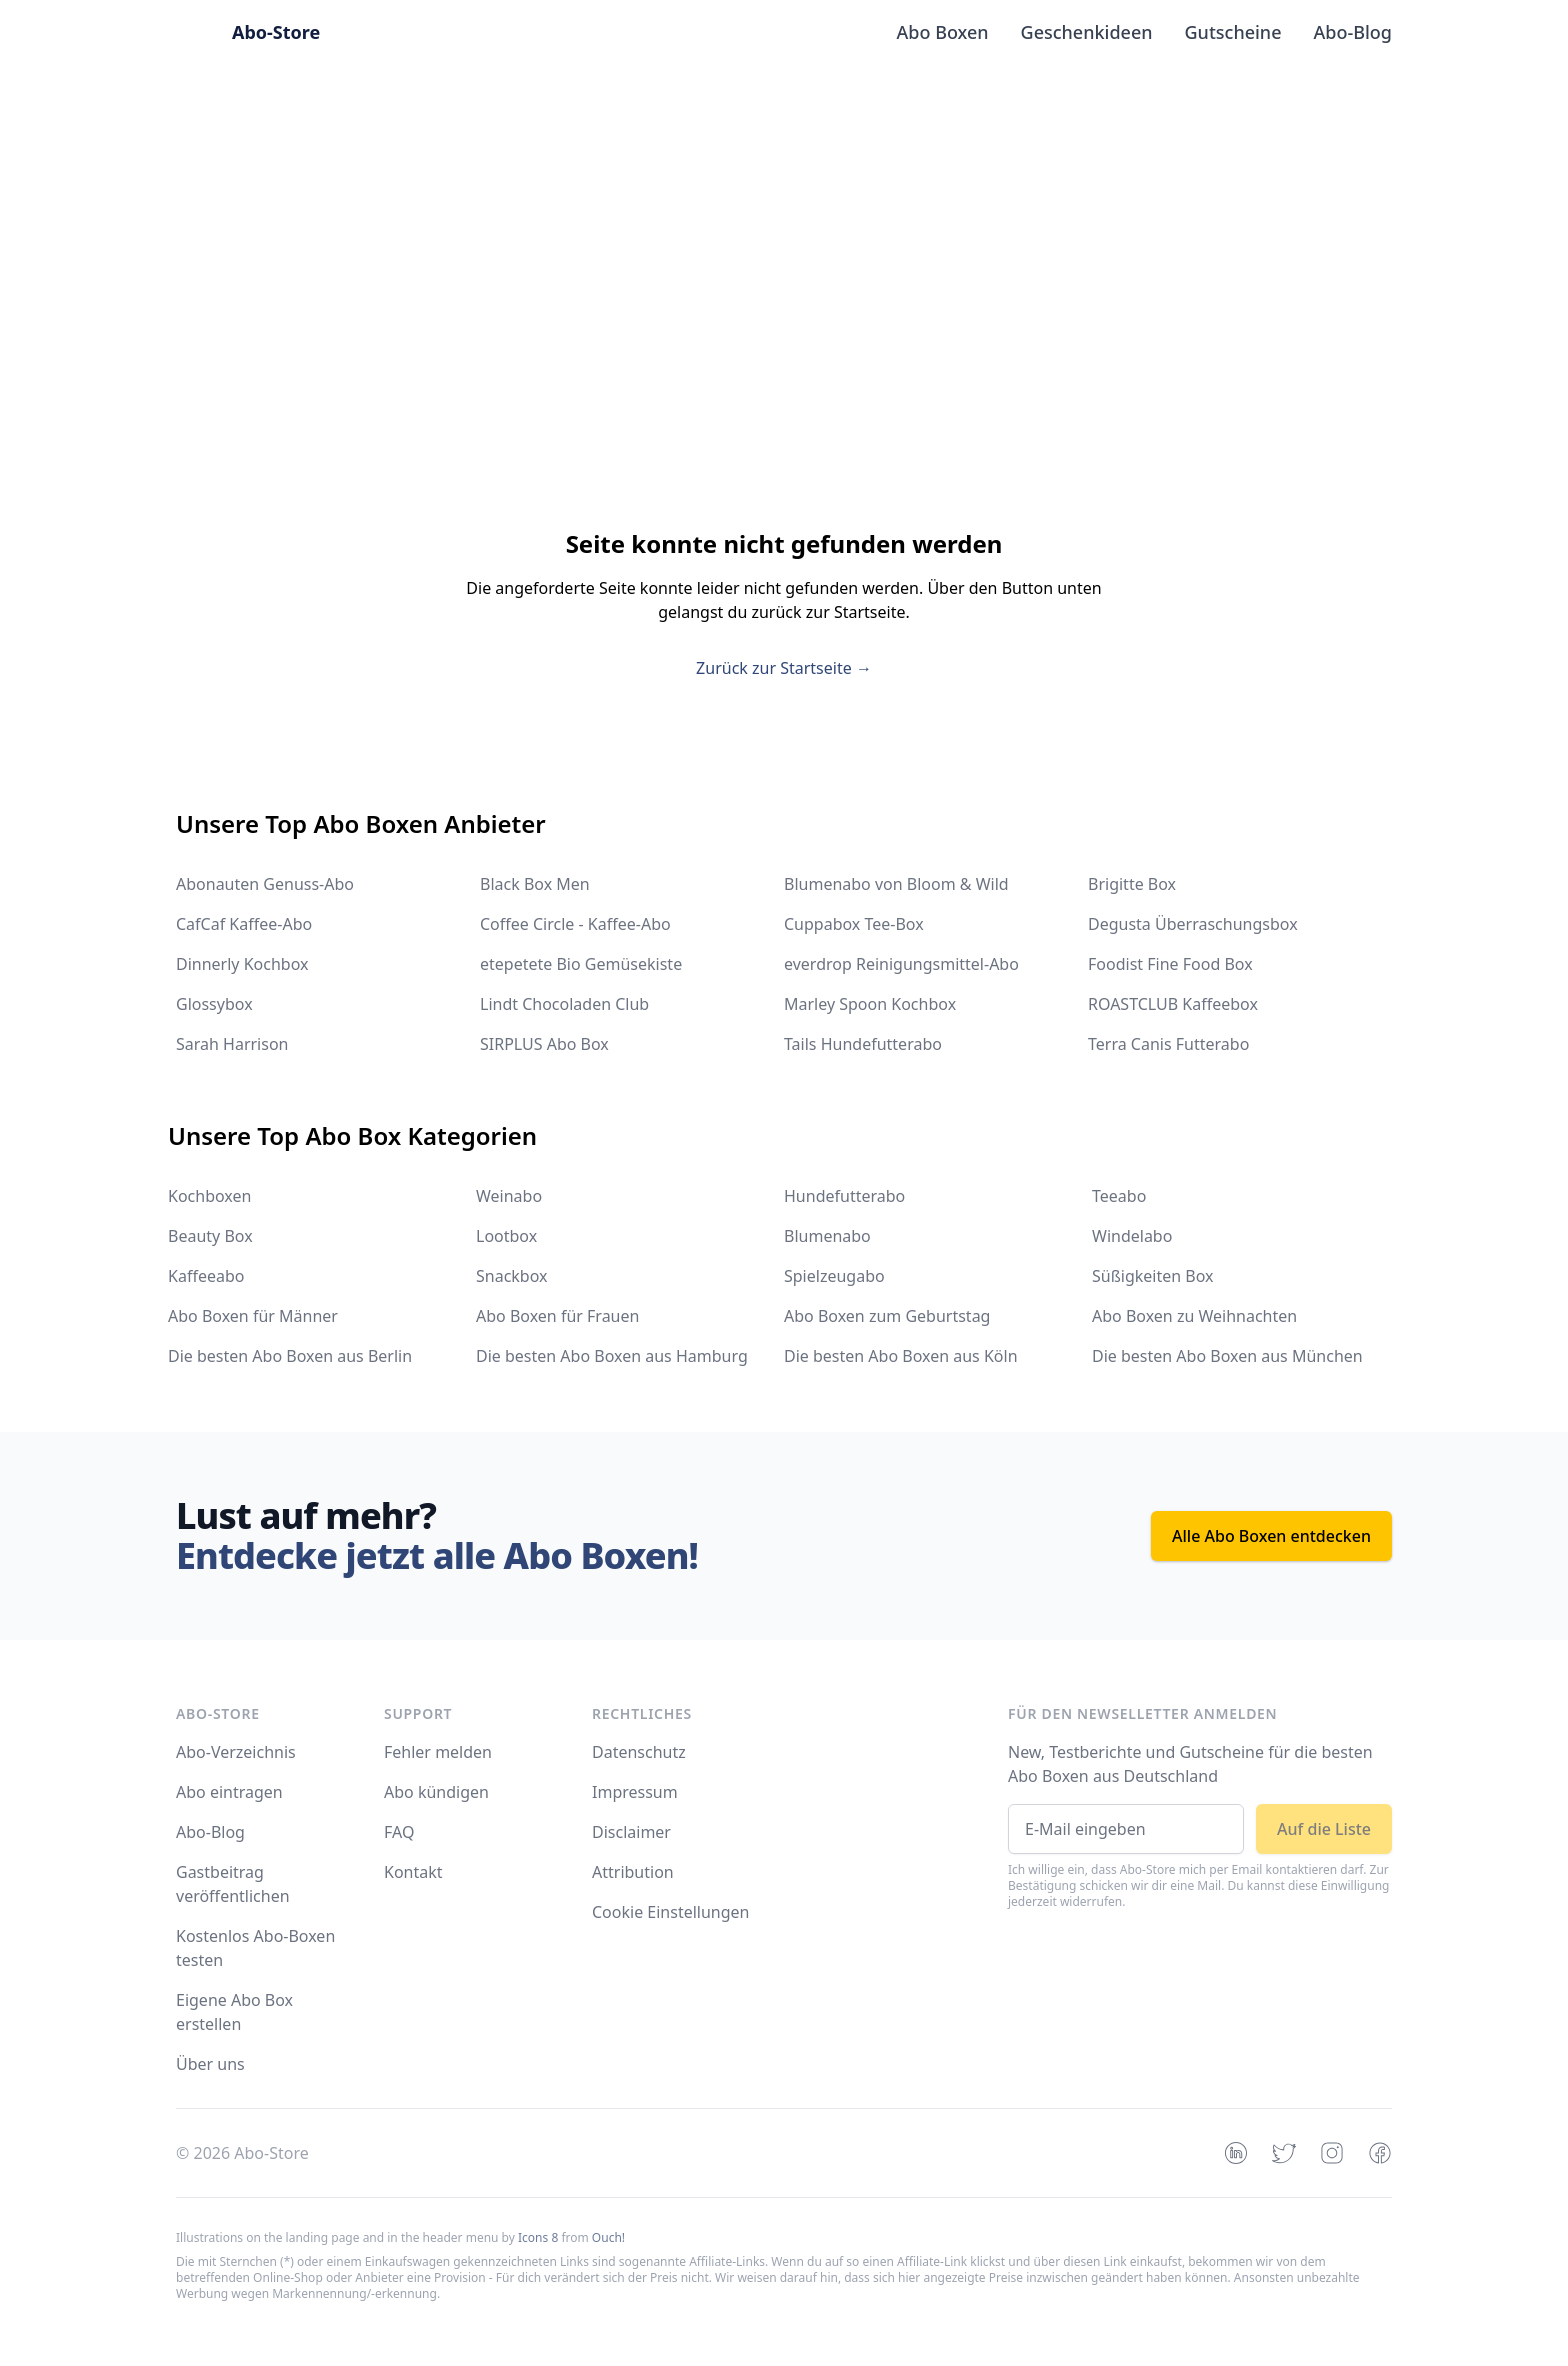  I want to click on Ouch!, so click(608, 2237).